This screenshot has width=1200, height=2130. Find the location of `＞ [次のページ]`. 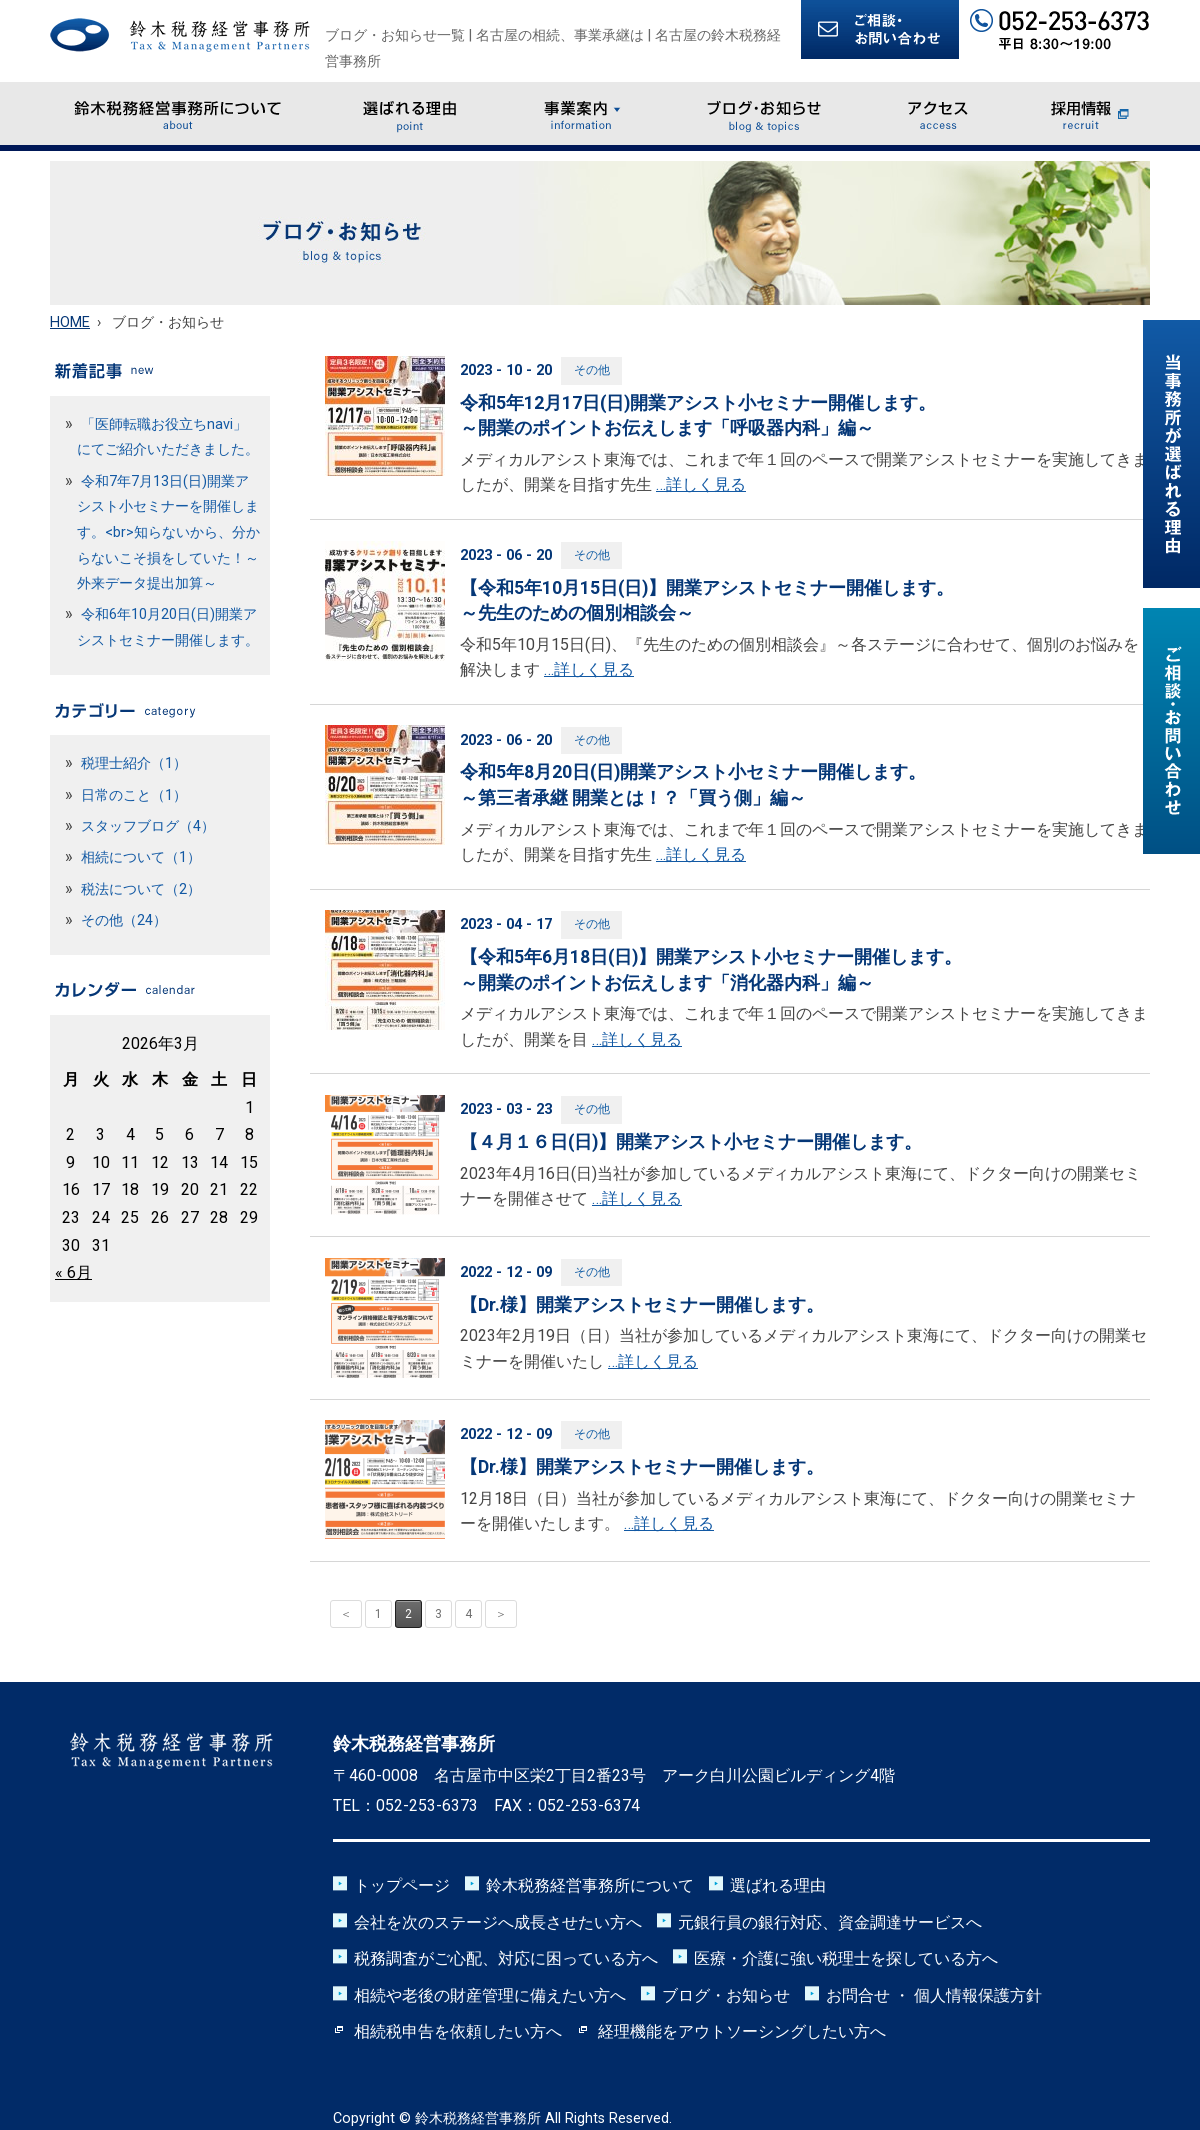

＞ [次のページ] is located at coordinates (501, 1614).